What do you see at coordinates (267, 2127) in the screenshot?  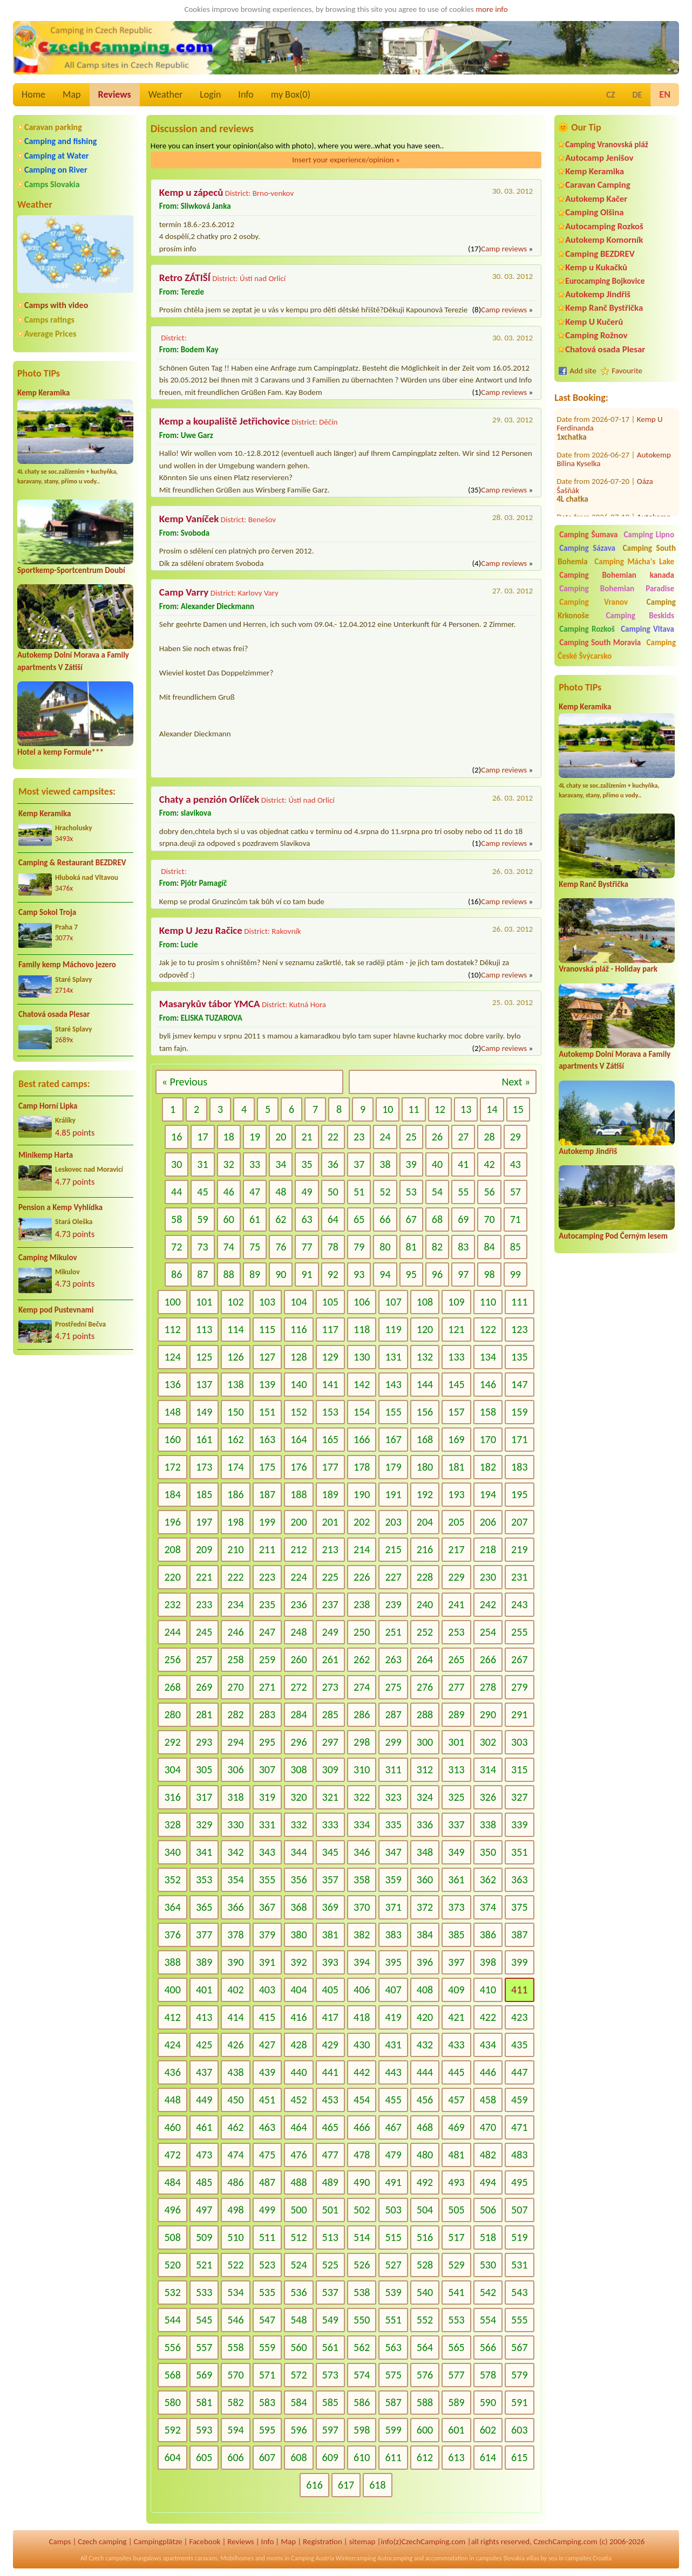 I see `463` at bounding box center [267, 2127].